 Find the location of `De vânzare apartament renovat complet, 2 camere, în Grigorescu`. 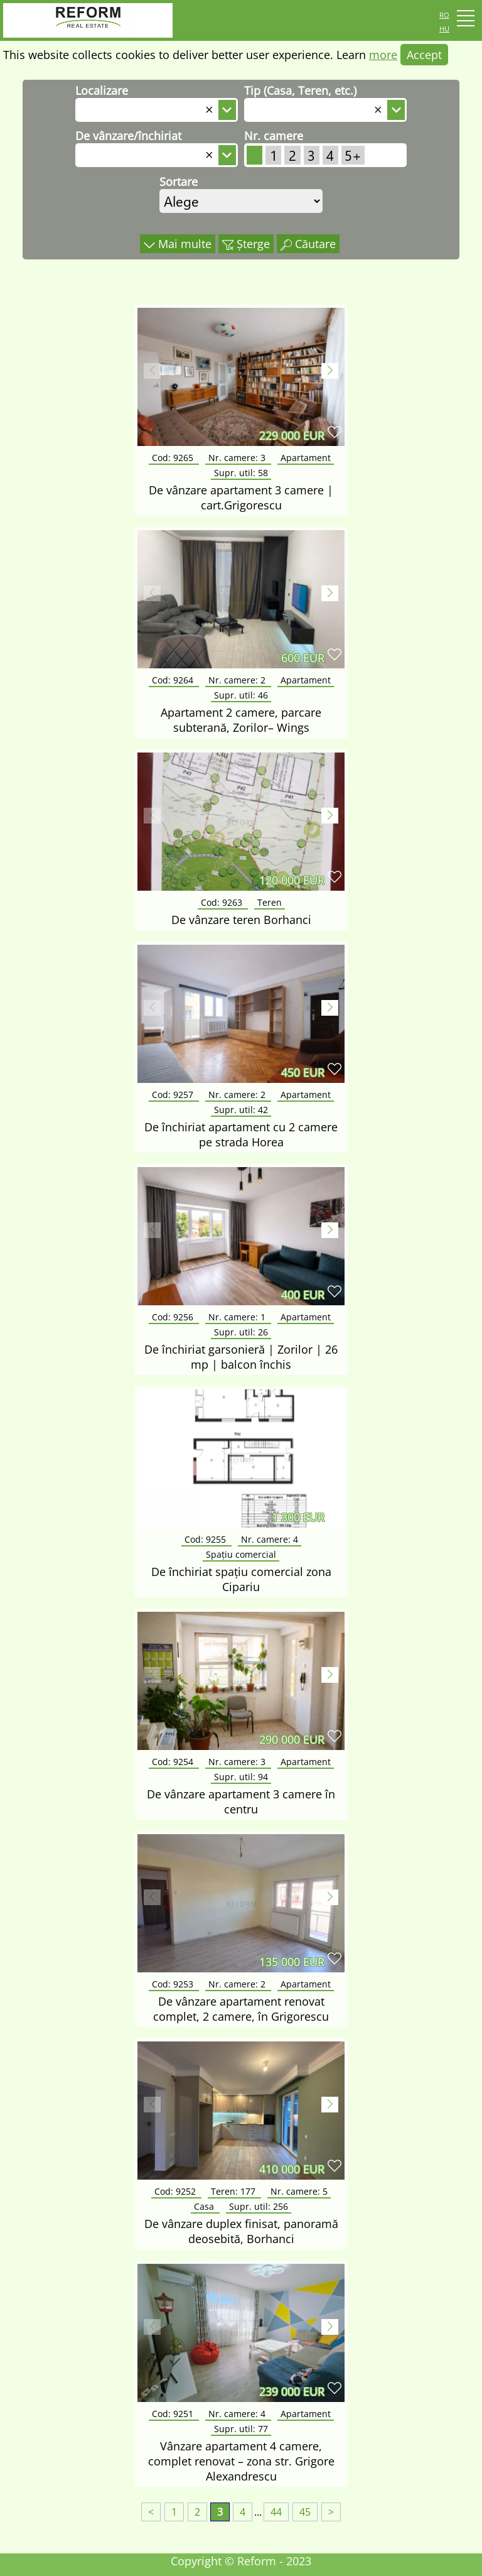

De vânzare apartament renovat complet, 2 camere, în Grigorescu is located at coordinates (241, 2009).